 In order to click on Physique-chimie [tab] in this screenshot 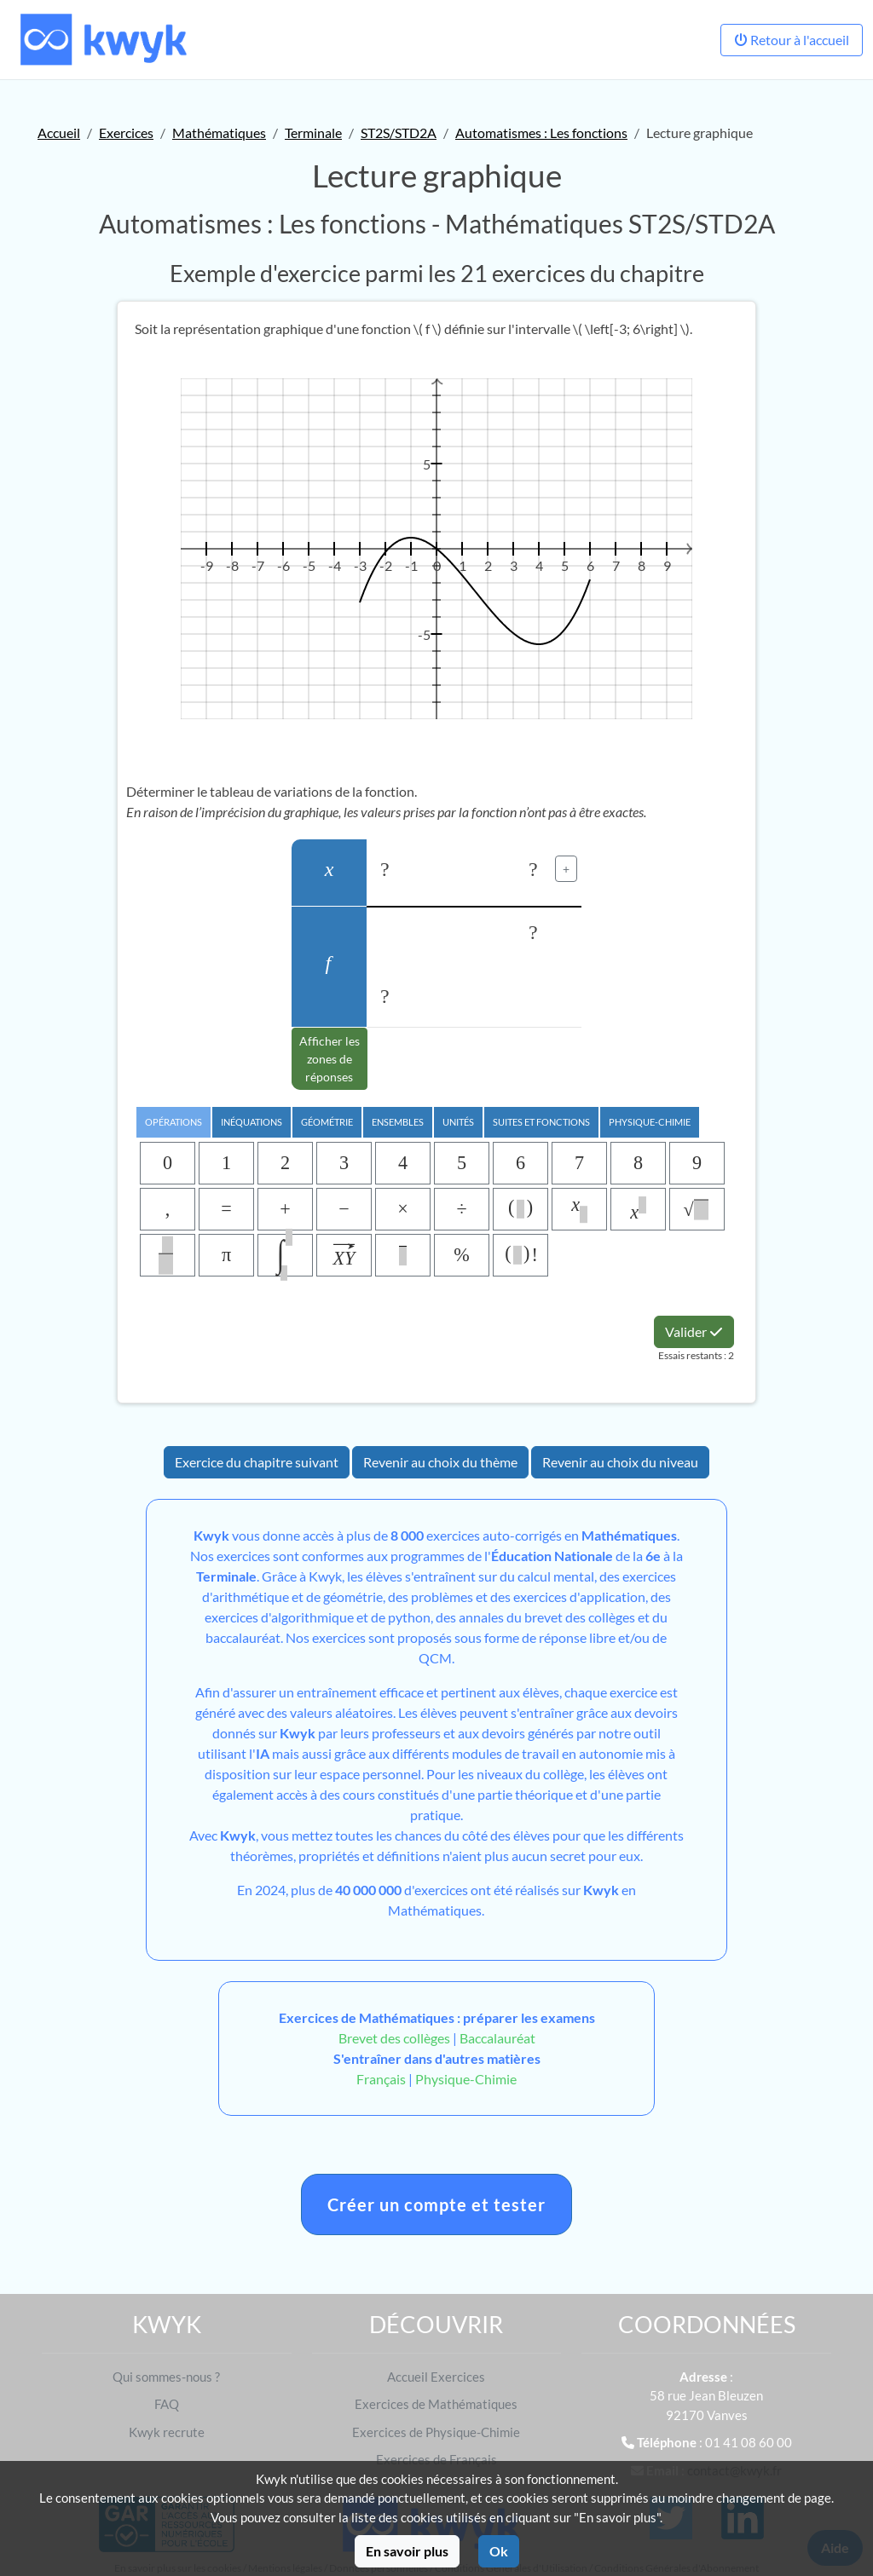, I will do `click(650, 1121)`.